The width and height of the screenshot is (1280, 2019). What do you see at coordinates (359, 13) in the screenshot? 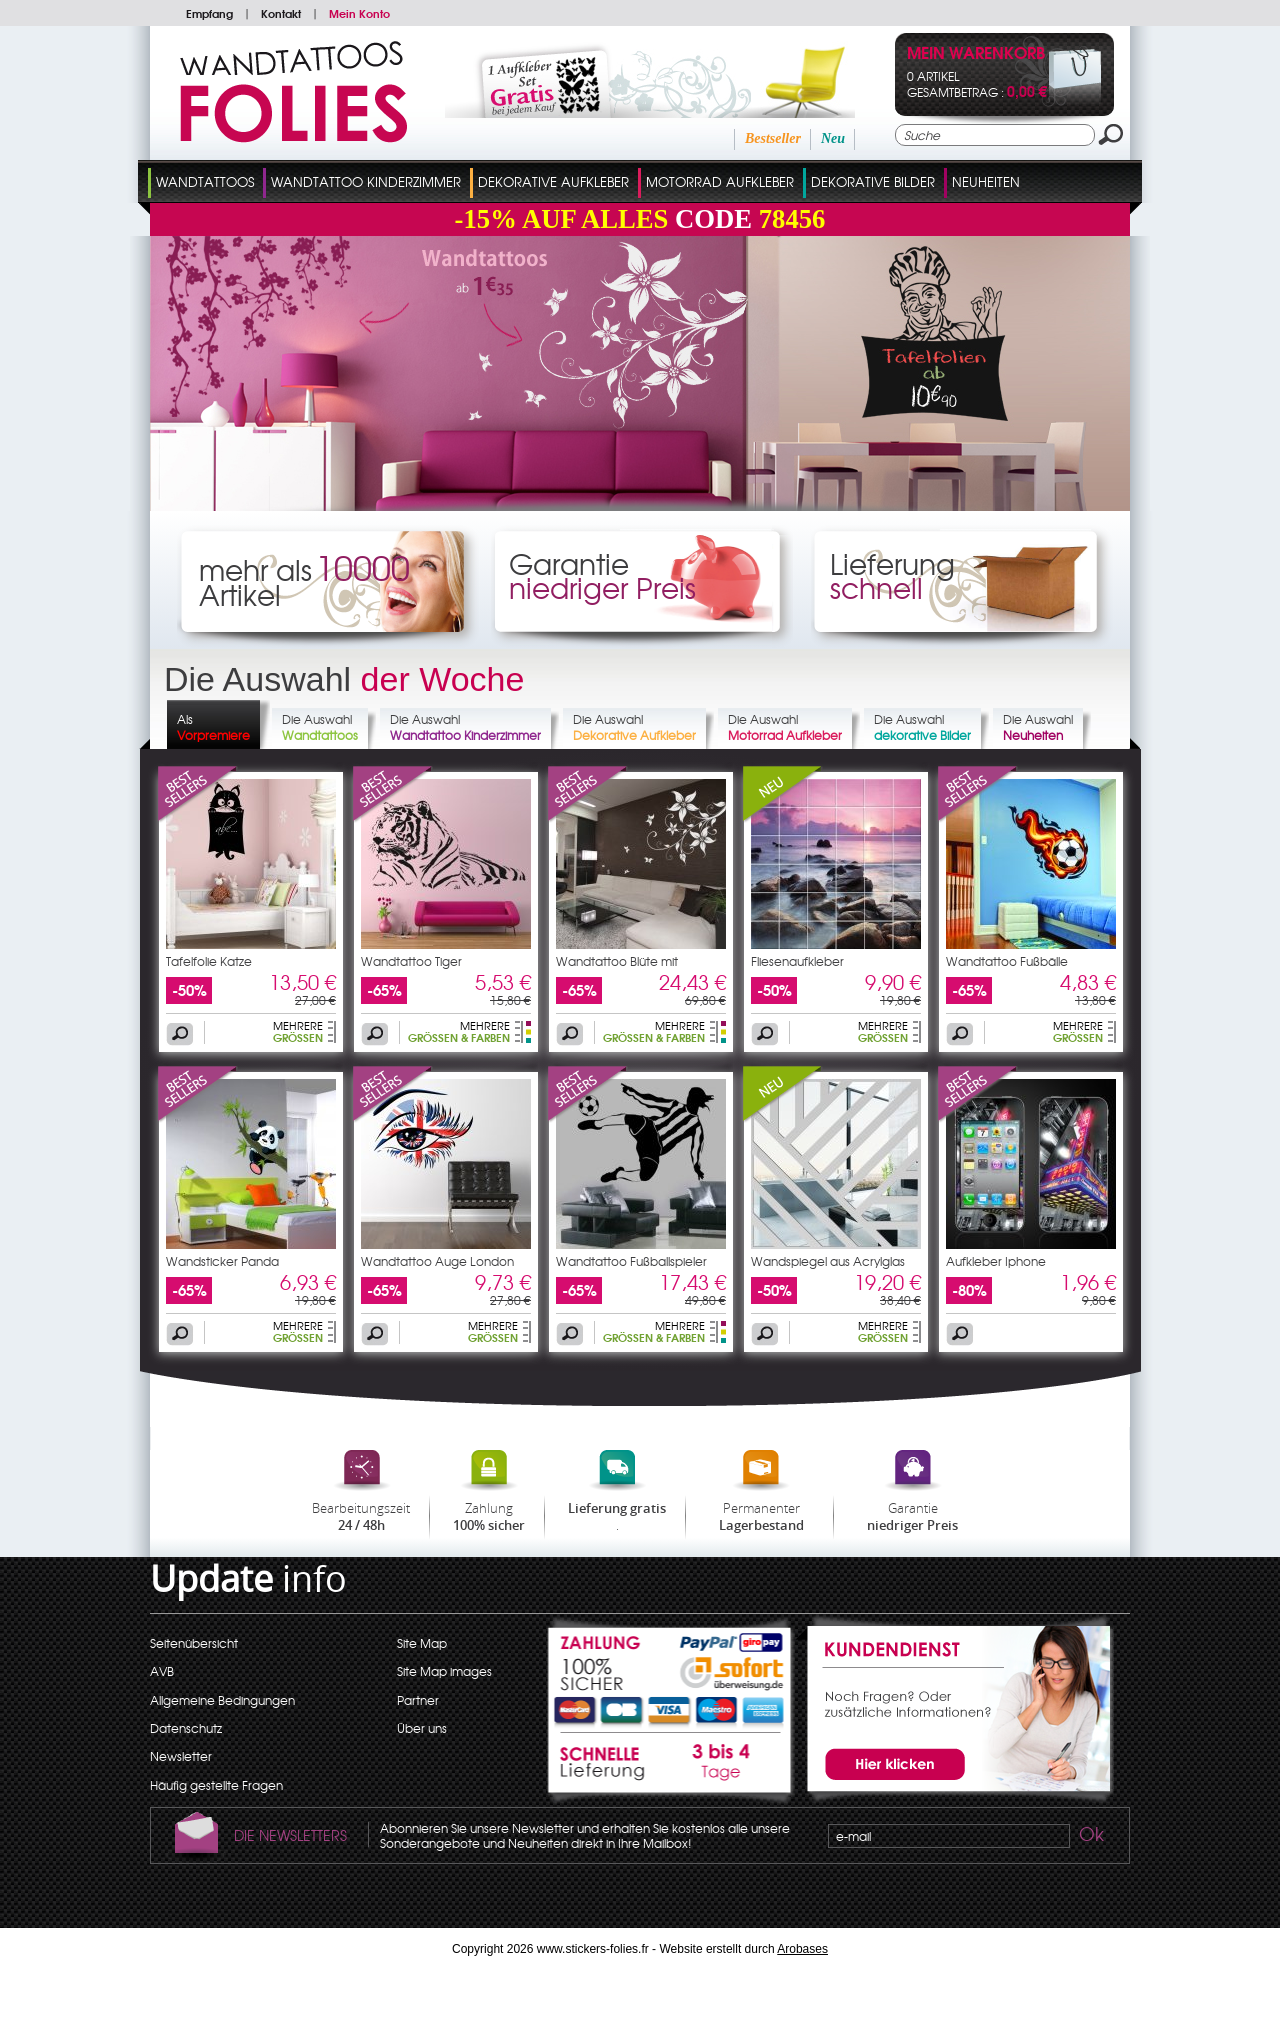
I see `Mein Konto` at bounding box center [359, 13].